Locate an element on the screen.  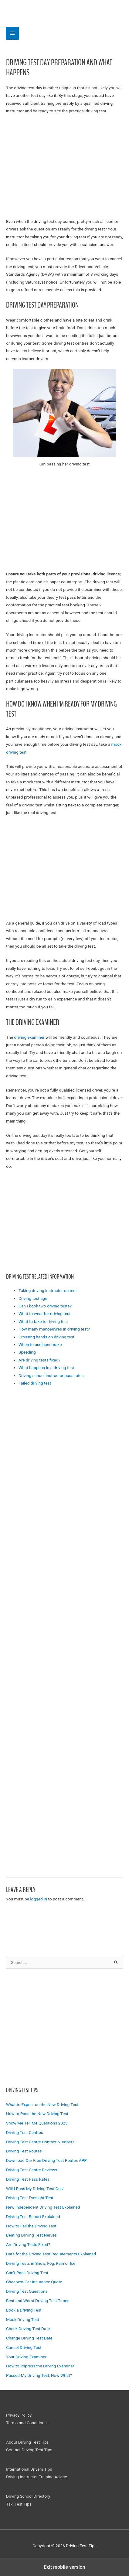
Crossing hands on driving test is located at coordinates (46, 1336).